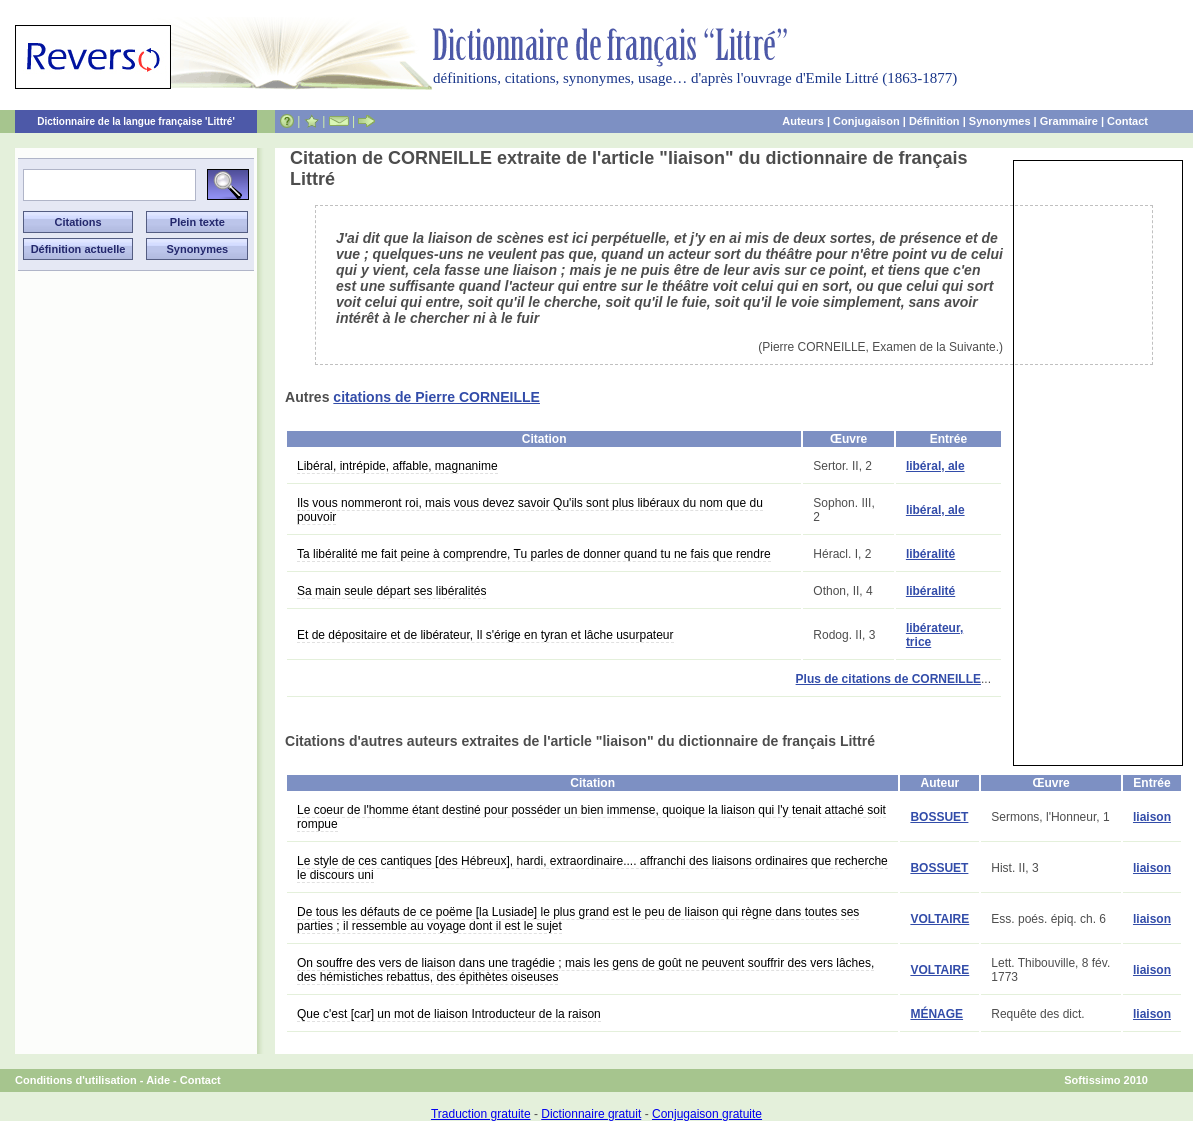 The image size is (1193, 1121). What do you see at coordinates (803, 121) in the screenshot?
I see `Auteurs` at bounding box center [803, 121].